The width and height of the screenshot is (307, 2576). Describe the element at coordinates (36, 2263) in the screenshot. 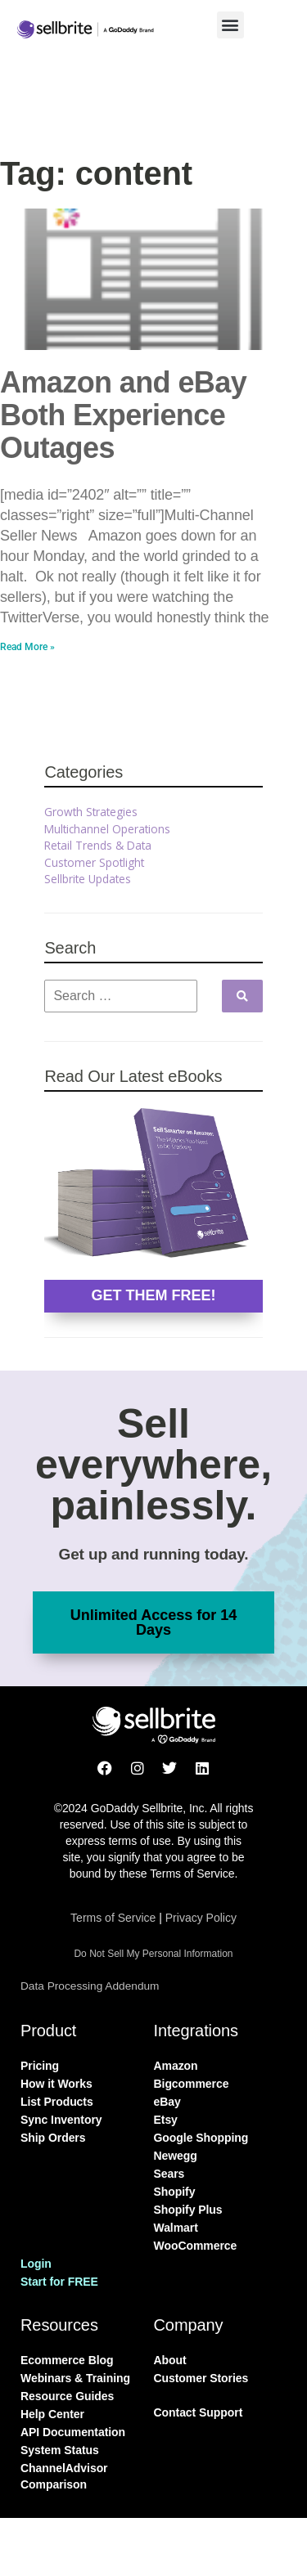

I see `Login` at that location.